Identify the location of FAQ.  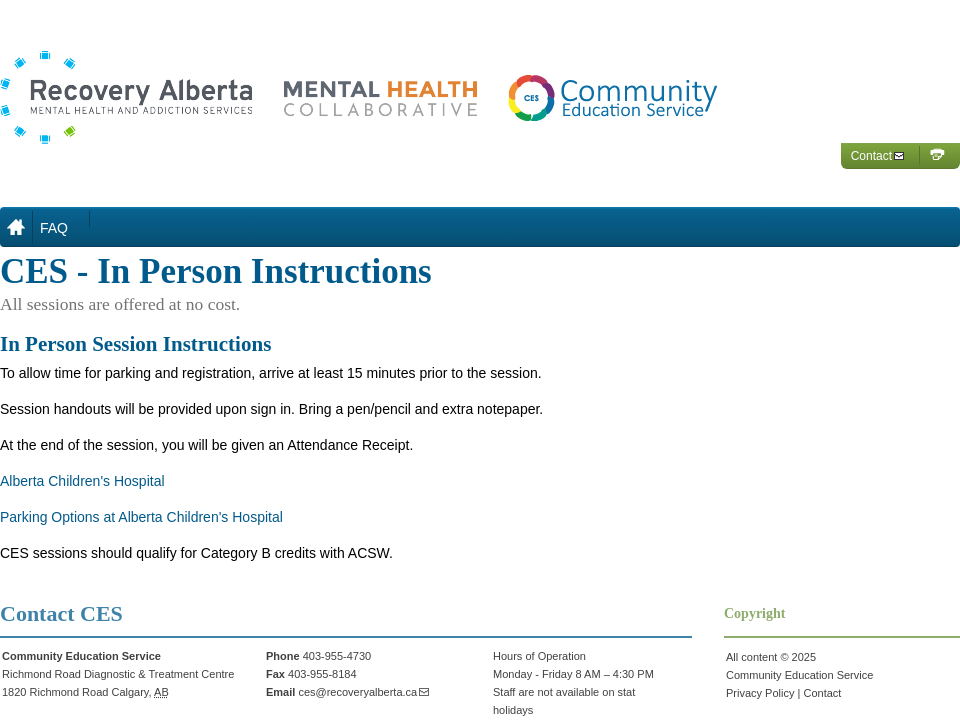
(54, 228).